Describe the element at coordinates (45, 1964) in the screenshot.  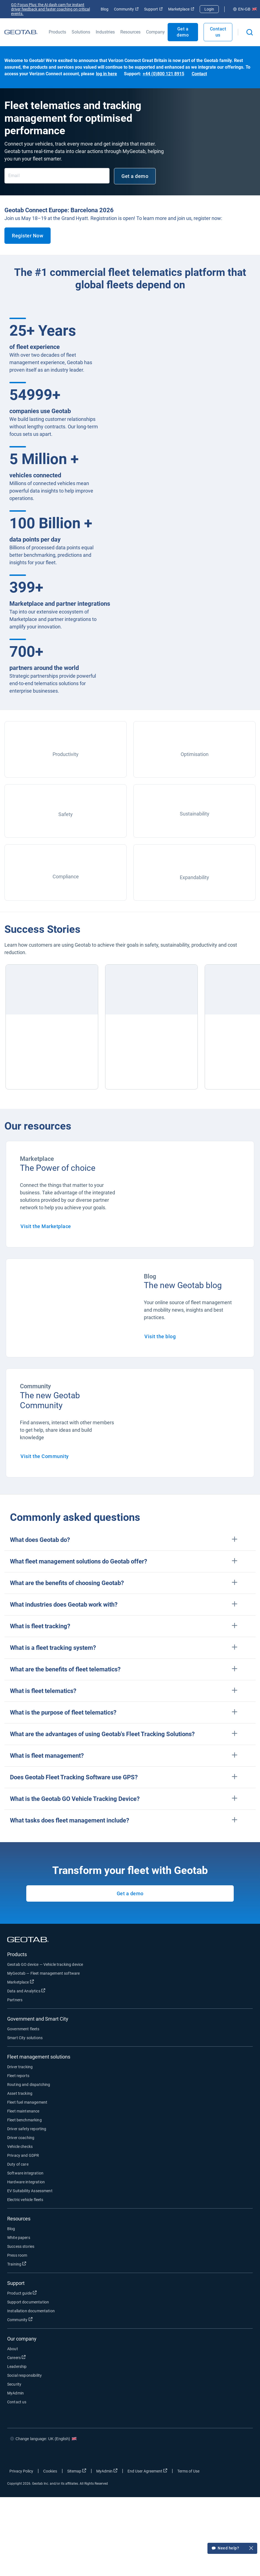
I see `Geotab GO device — Vehicle tracking device` at that location.